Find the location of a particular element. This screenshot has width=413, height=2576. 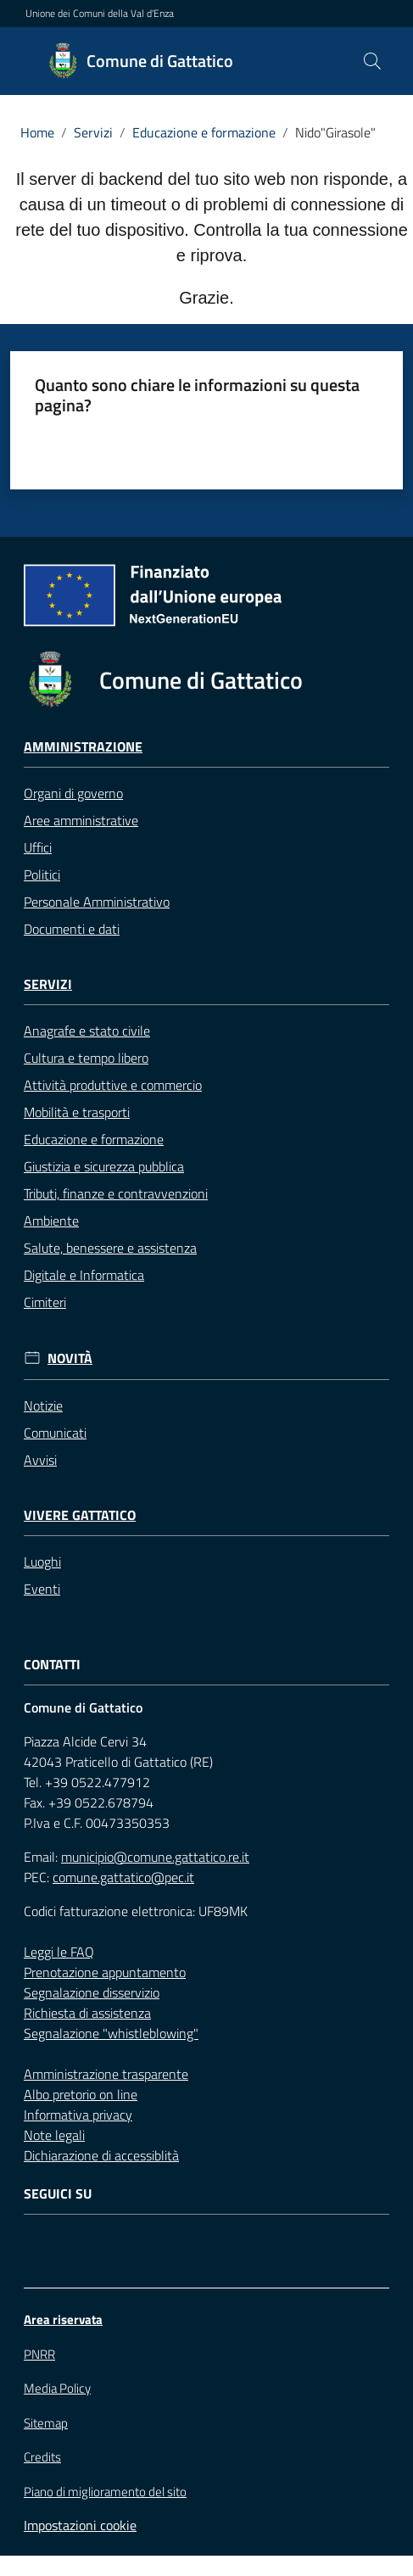

Educazione e formazione is located at coordinates (204, 132).